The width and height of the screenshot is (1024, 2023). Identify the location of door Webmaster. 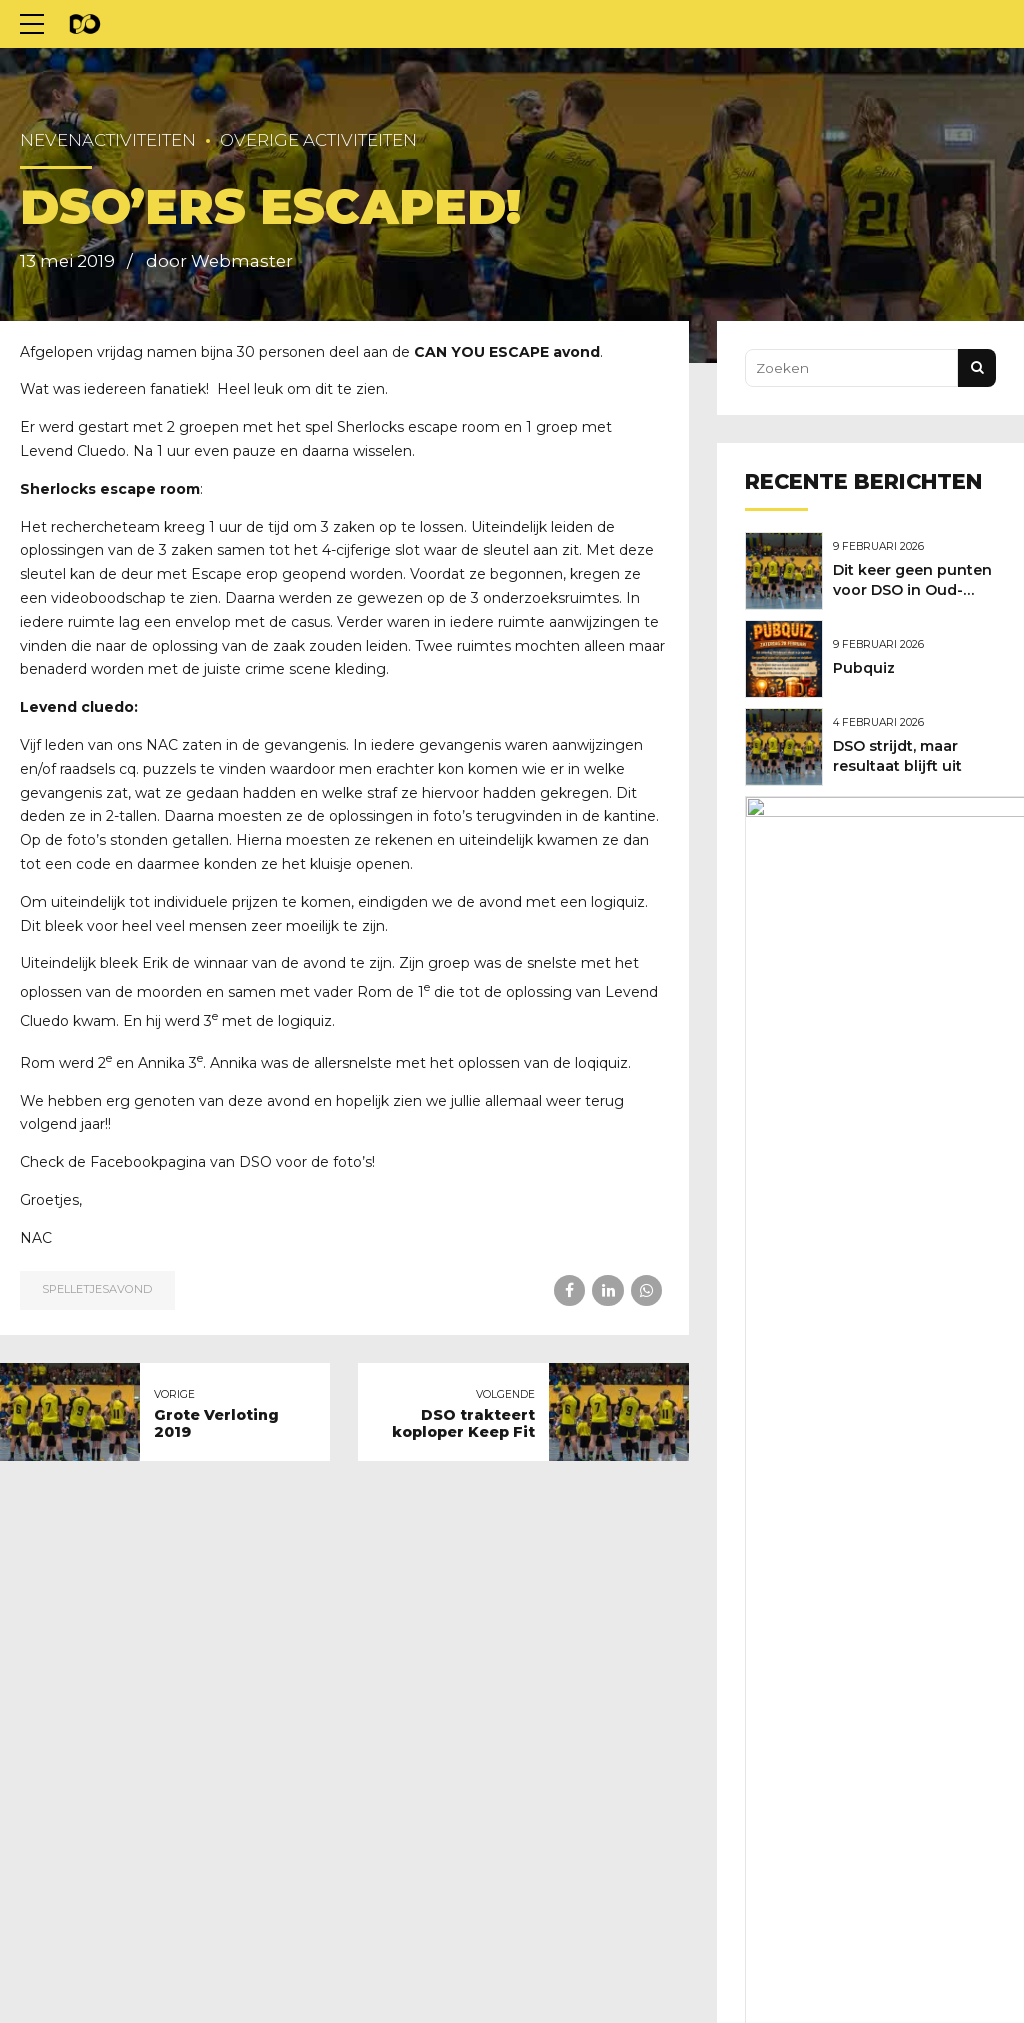
(219, 261).